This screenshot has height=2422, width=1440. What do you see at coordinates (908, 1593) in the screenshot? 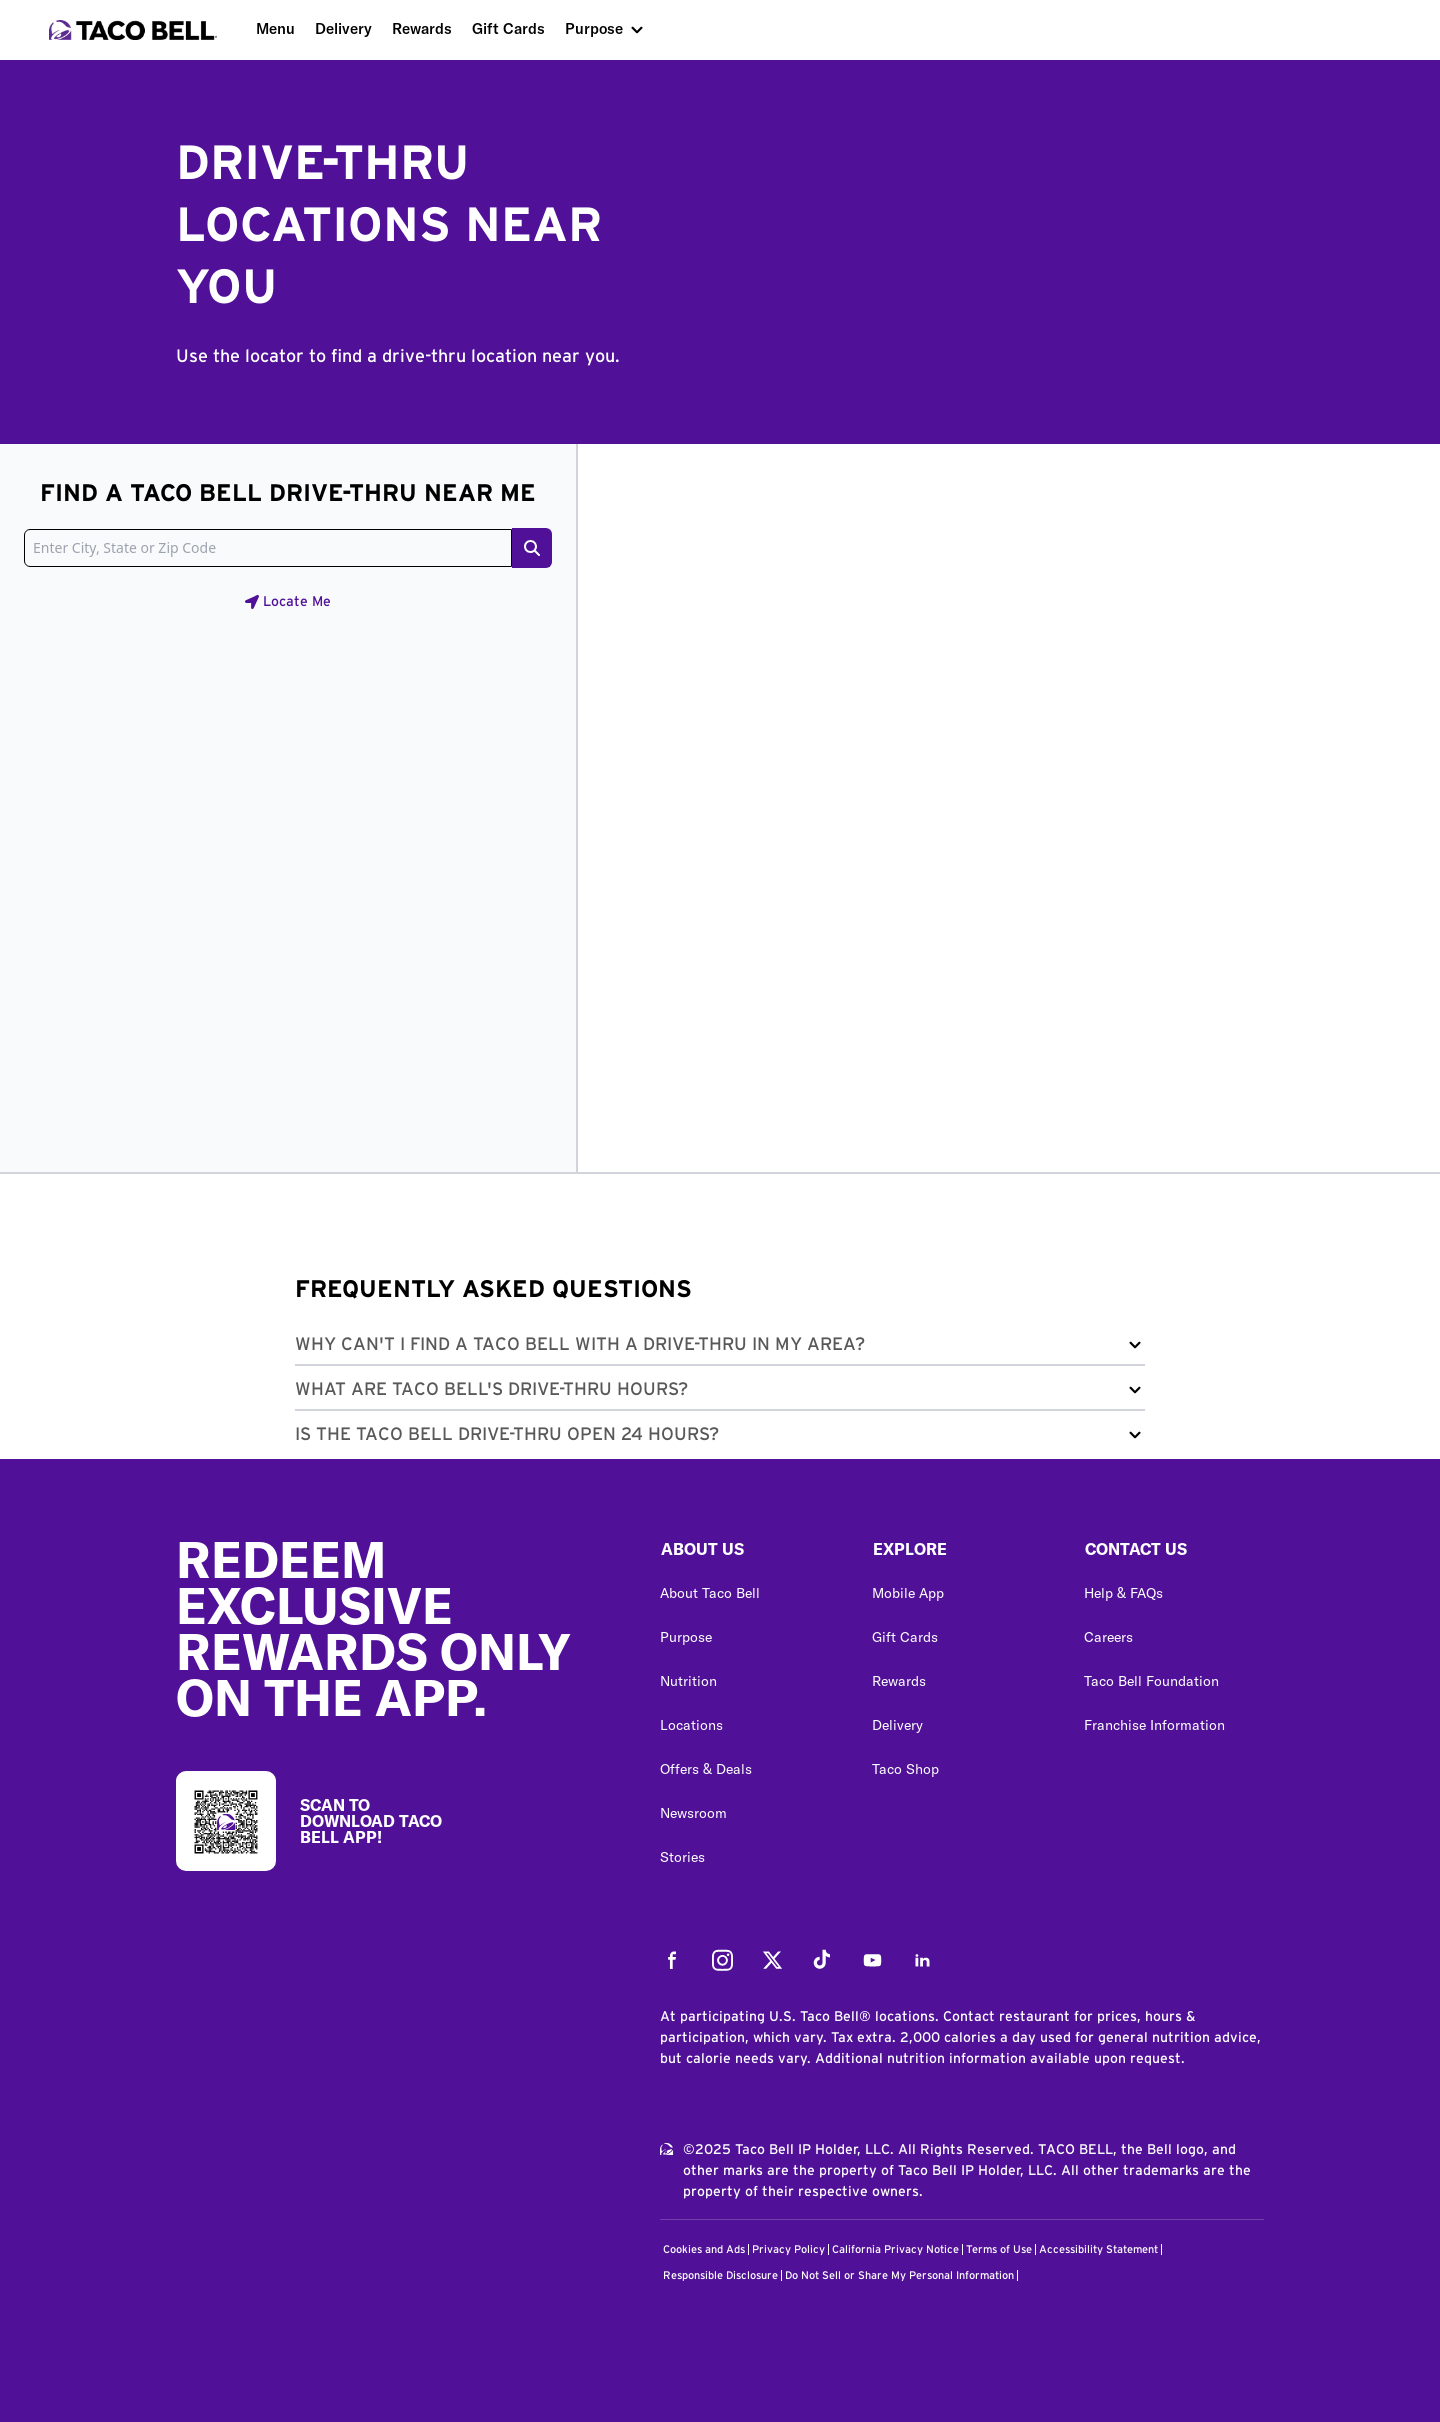
I see `Mobile App` at bounding box center [908, 1593].